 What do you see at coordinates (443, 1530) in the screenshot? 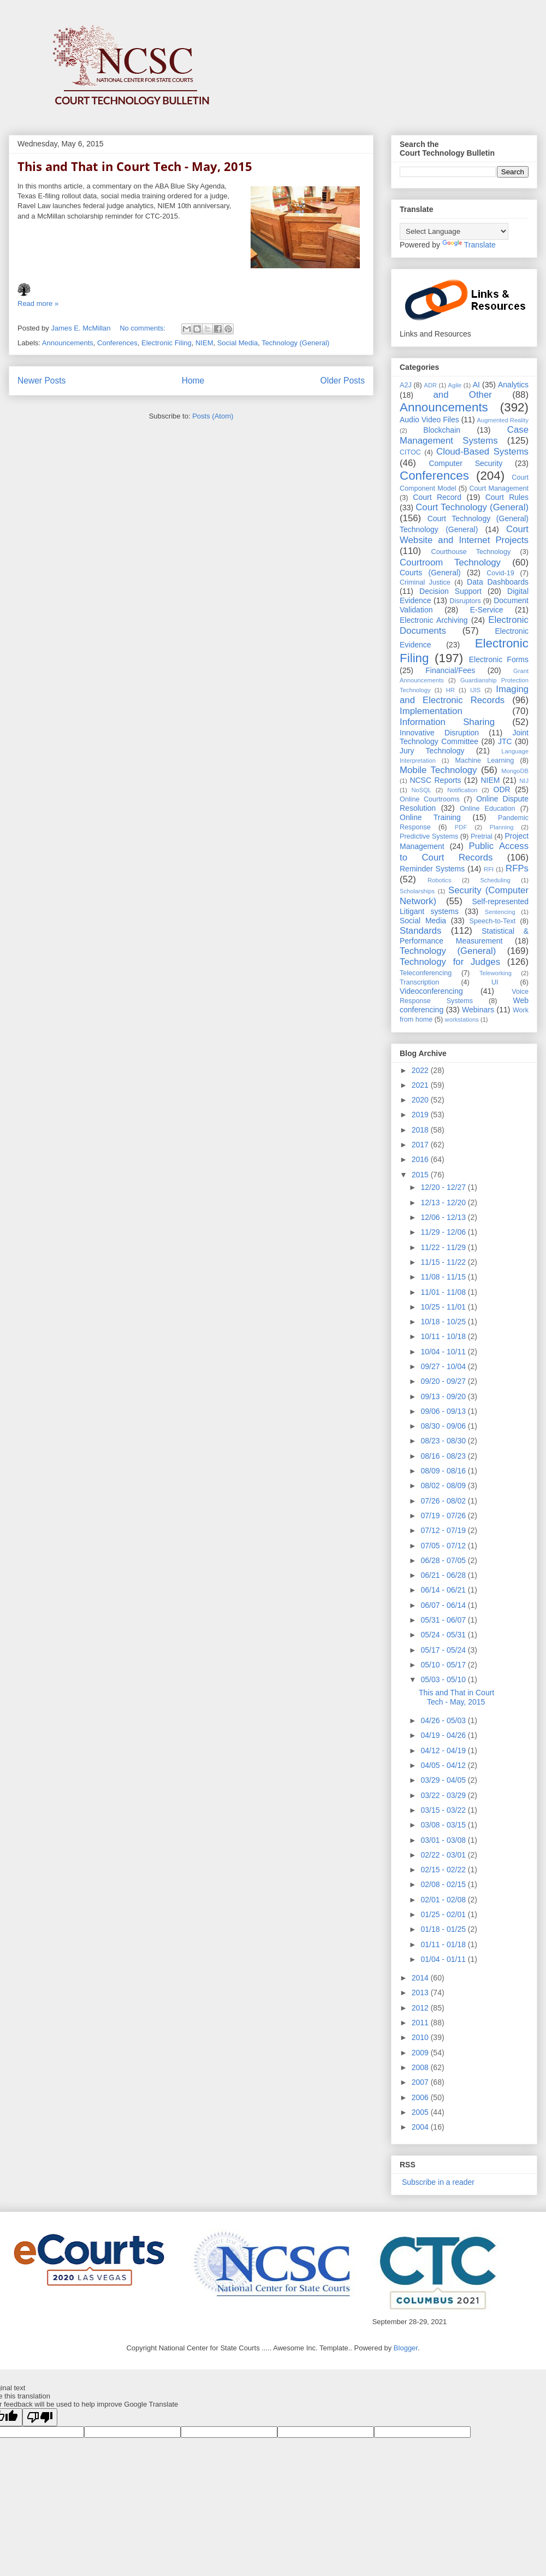
I see `07/12 - 07/19` at bounding box center [443, 1530].